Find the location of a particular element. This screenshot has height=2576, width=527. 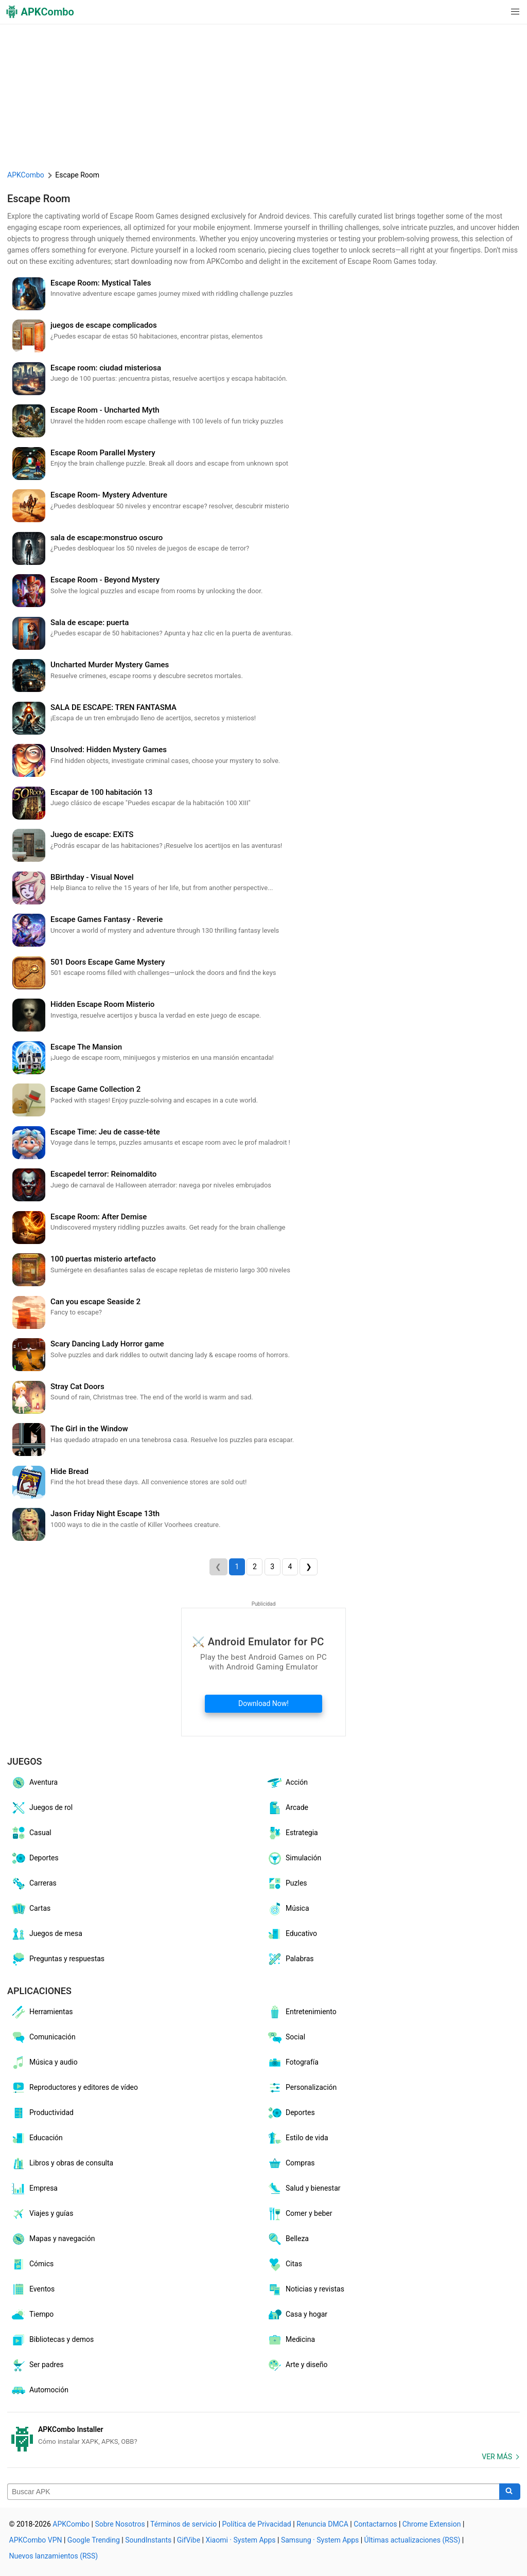

Música is located at coordinates (288, 1908).